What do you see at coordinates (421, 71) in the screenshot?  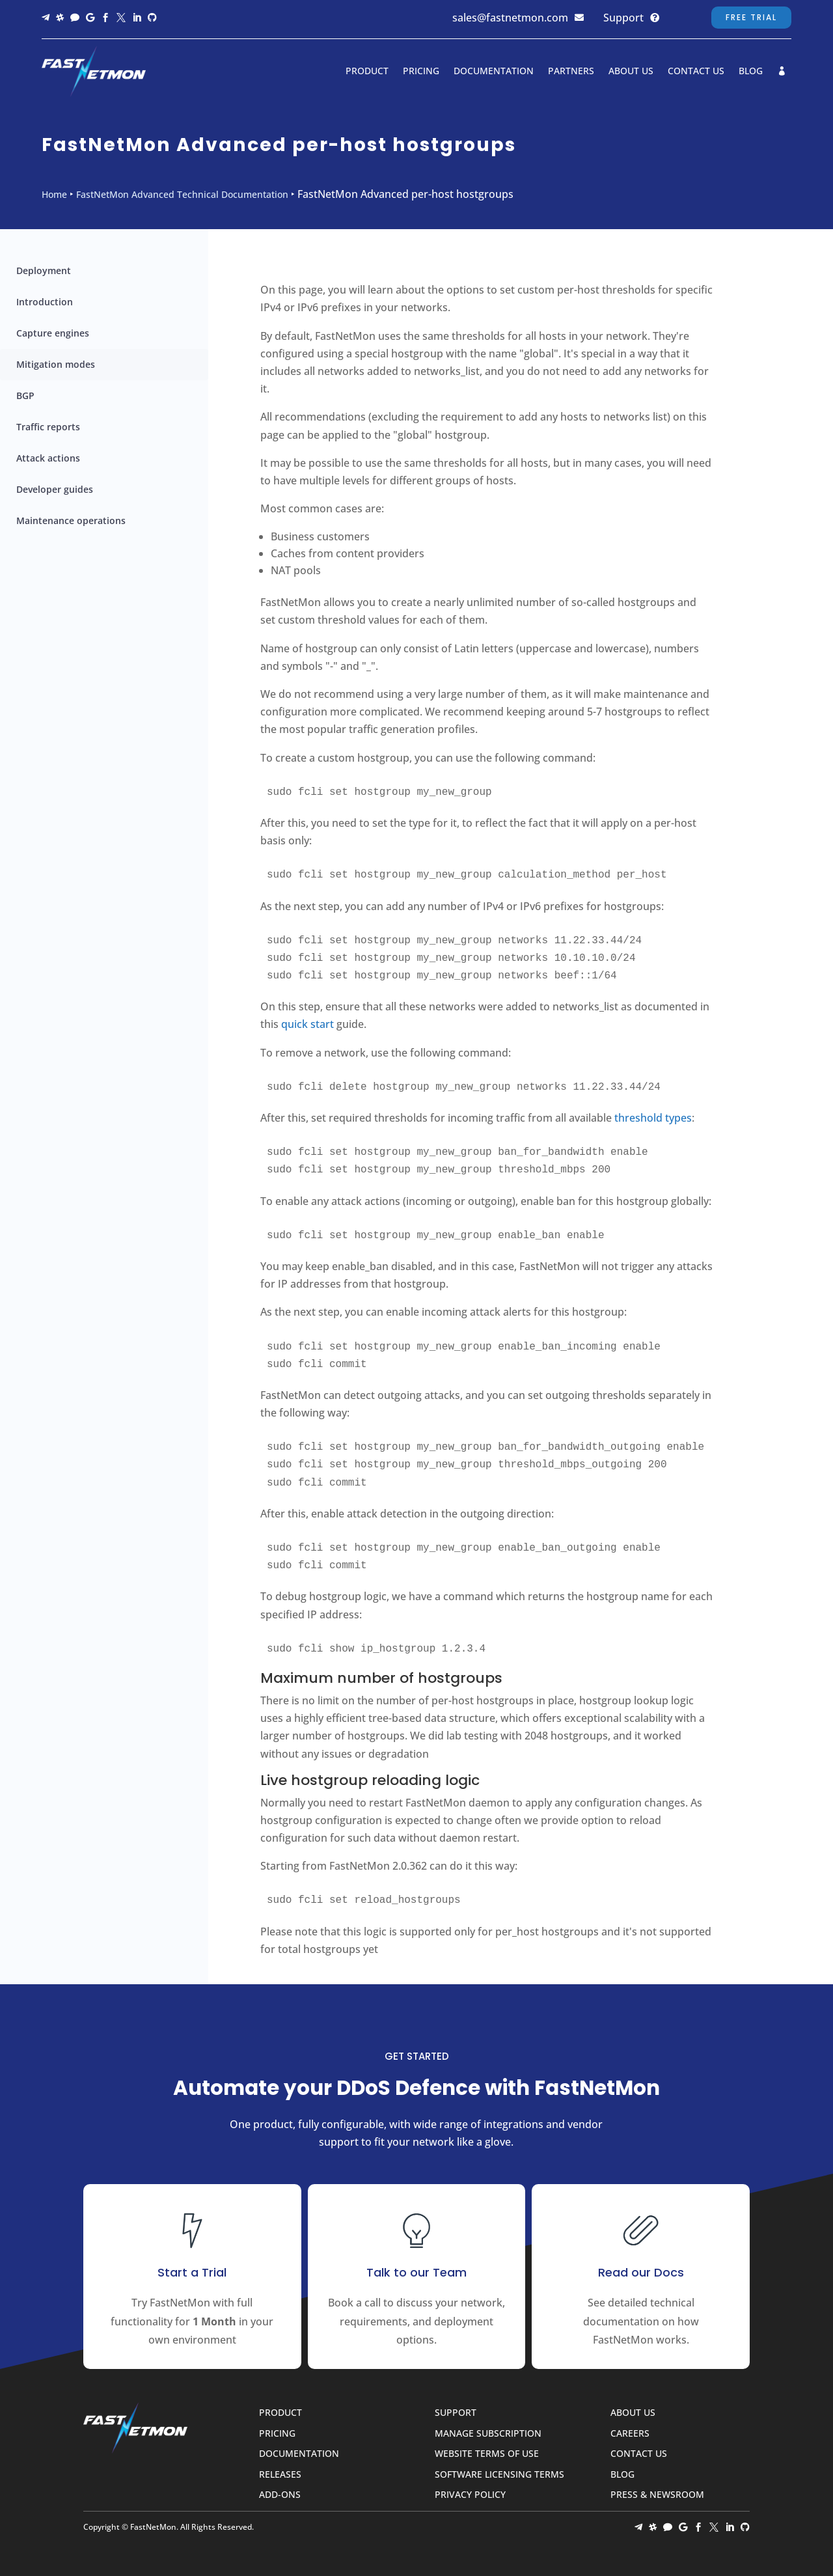 I see `Pricing` at bounding box center [421, 71].